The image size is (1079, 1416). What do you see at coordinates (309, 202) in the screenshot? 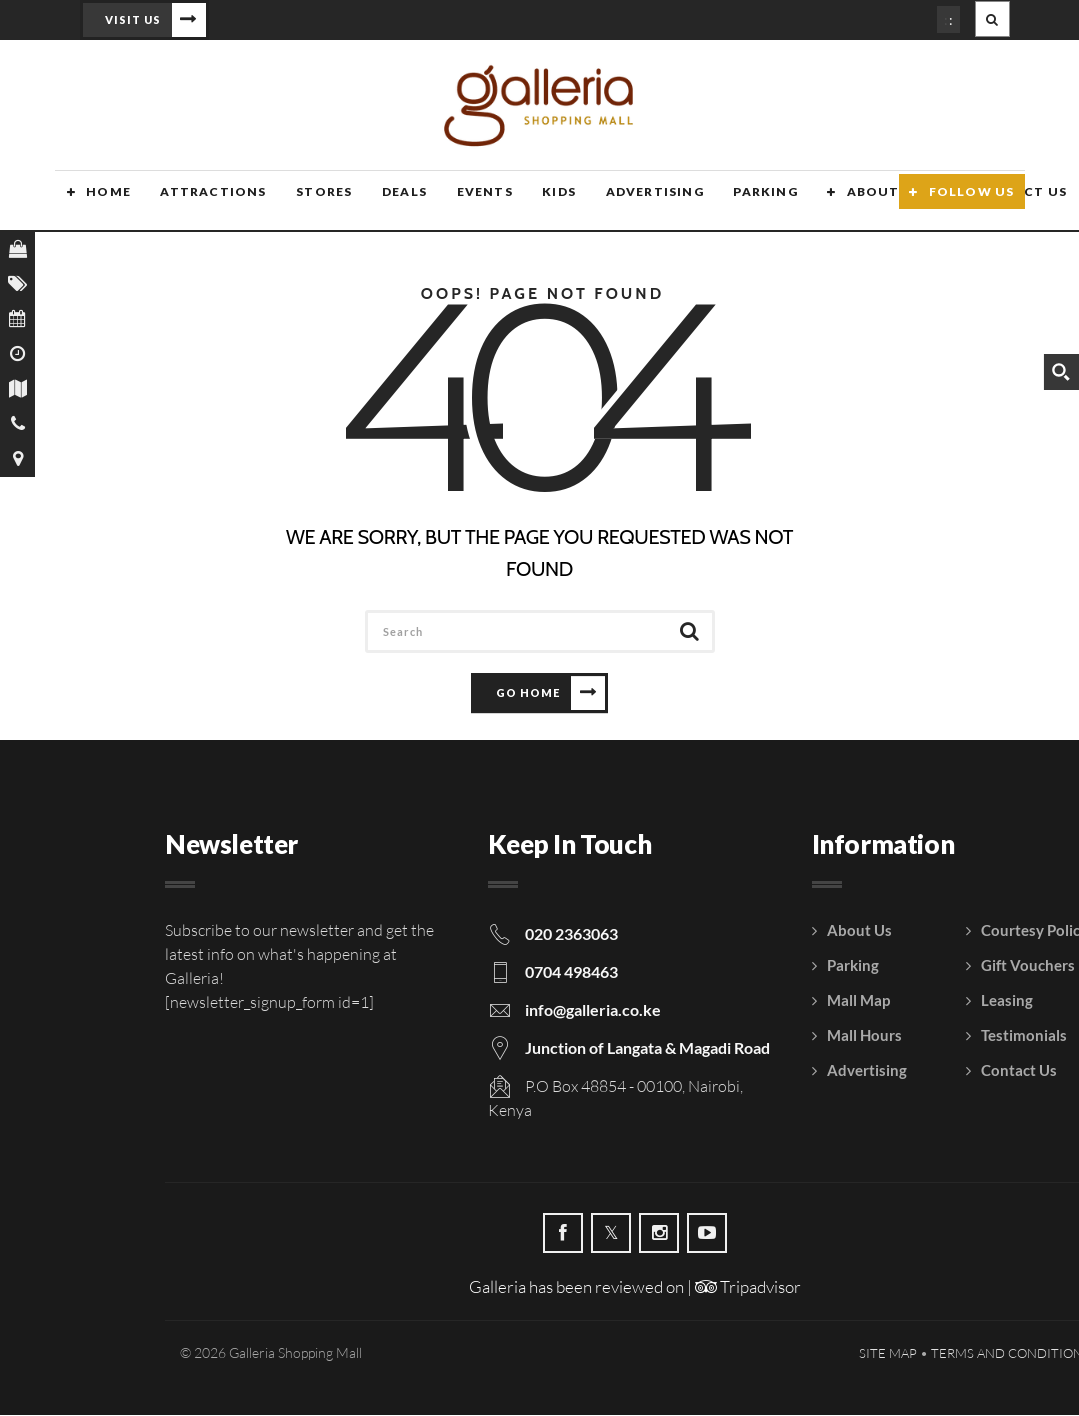
I see `Stores` at bounding box center [309, 202].